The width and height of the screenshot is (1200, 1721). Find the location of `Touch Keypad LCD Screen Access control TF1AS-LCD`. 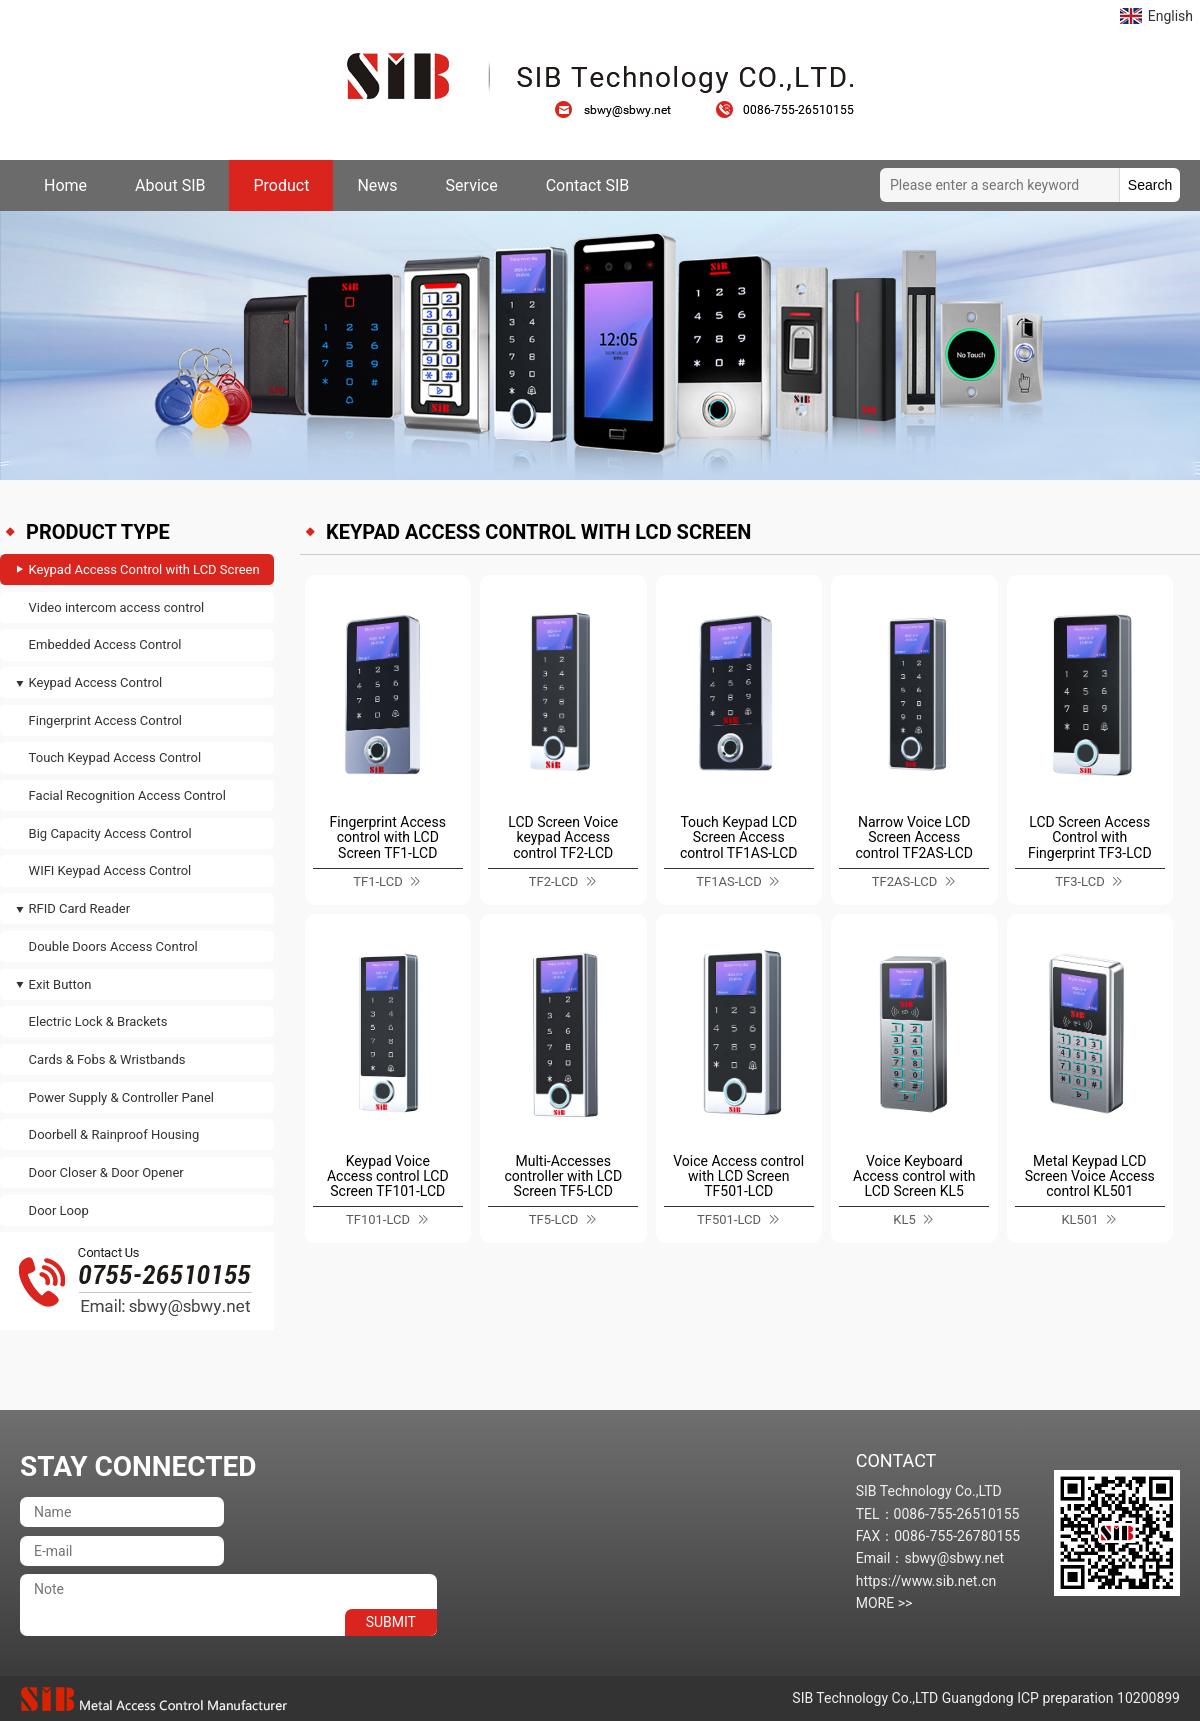

Touch Keypad LCD Screen Access control TF1AS-LCD is located at coordinates (739, 838).